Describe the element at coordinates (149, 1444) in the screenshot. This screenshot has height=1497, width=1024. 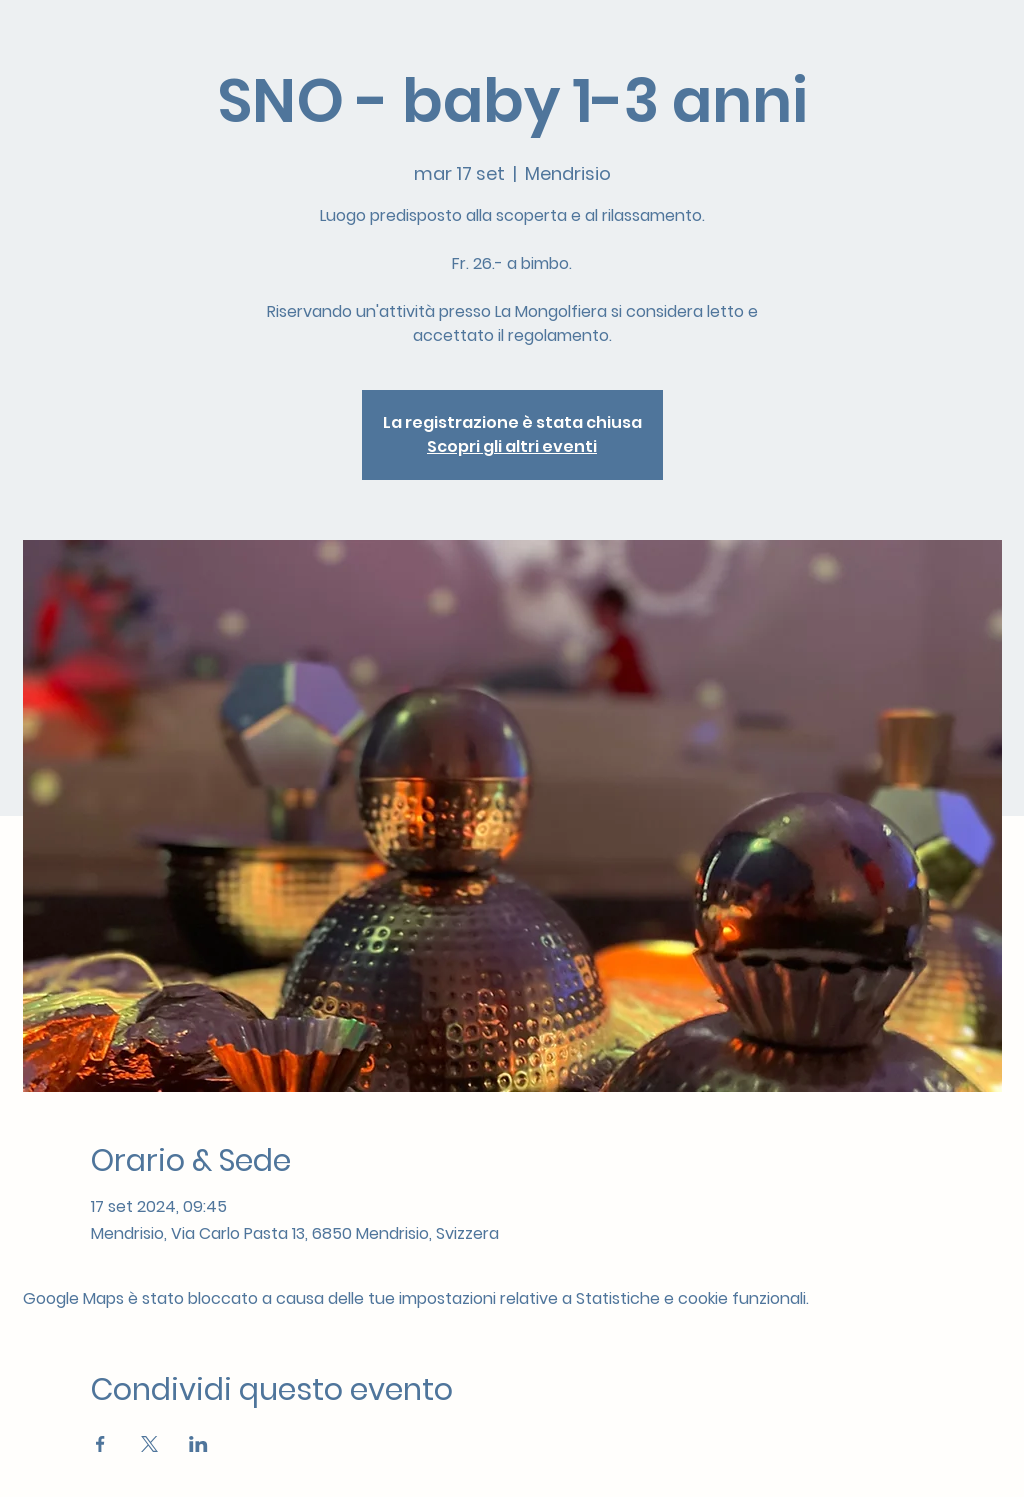
I see `[Condividi l'evento su X]` at that location.